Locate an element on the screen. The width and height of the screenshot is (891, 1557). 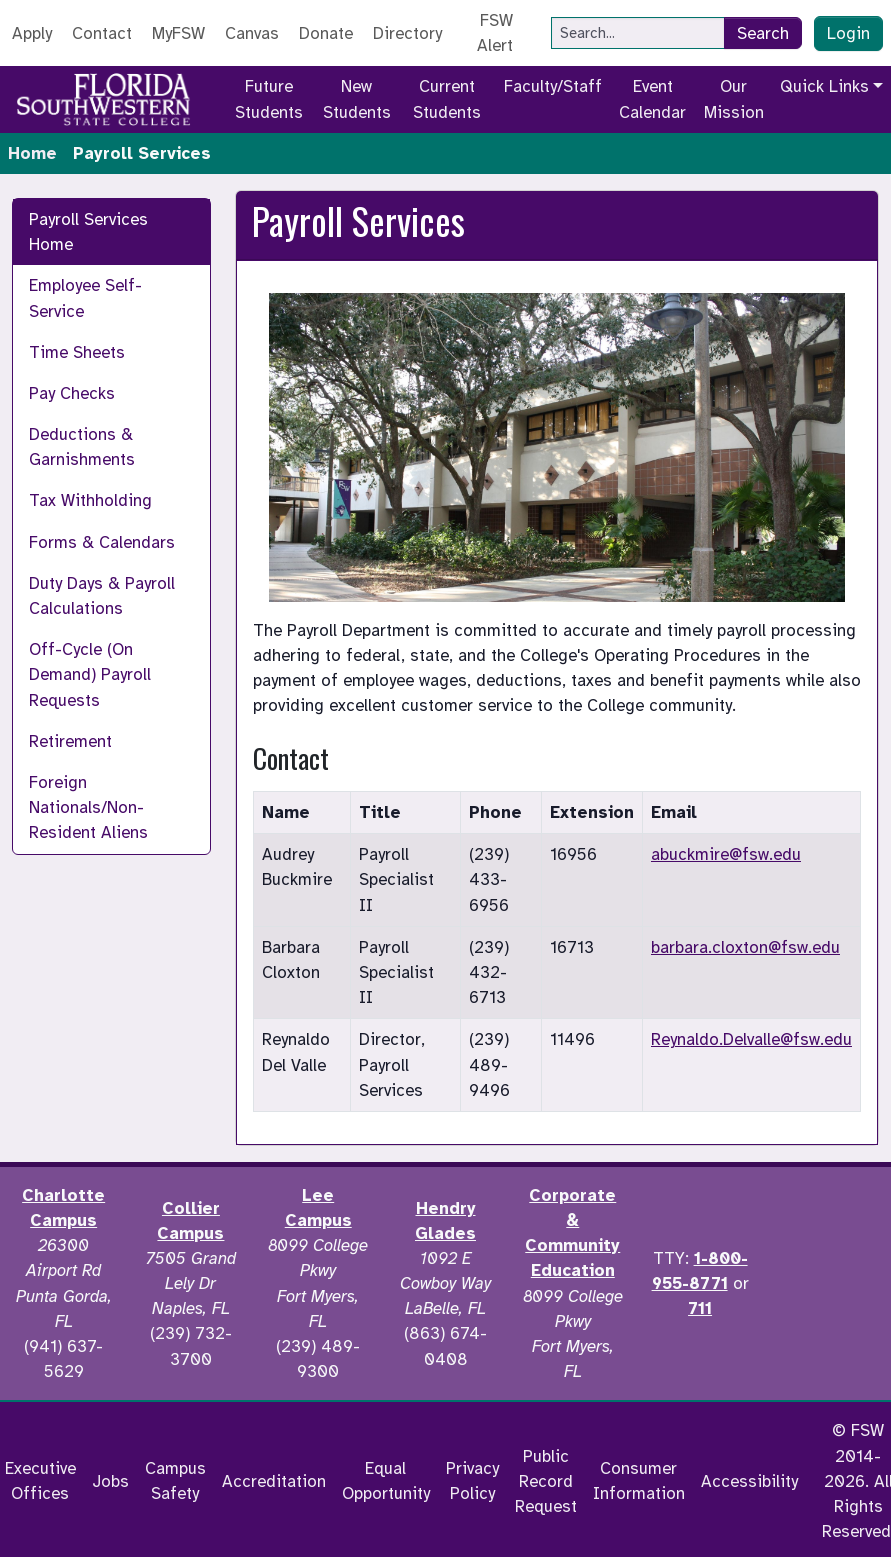
Forms & Calendars is located at coordinates (102, 542).